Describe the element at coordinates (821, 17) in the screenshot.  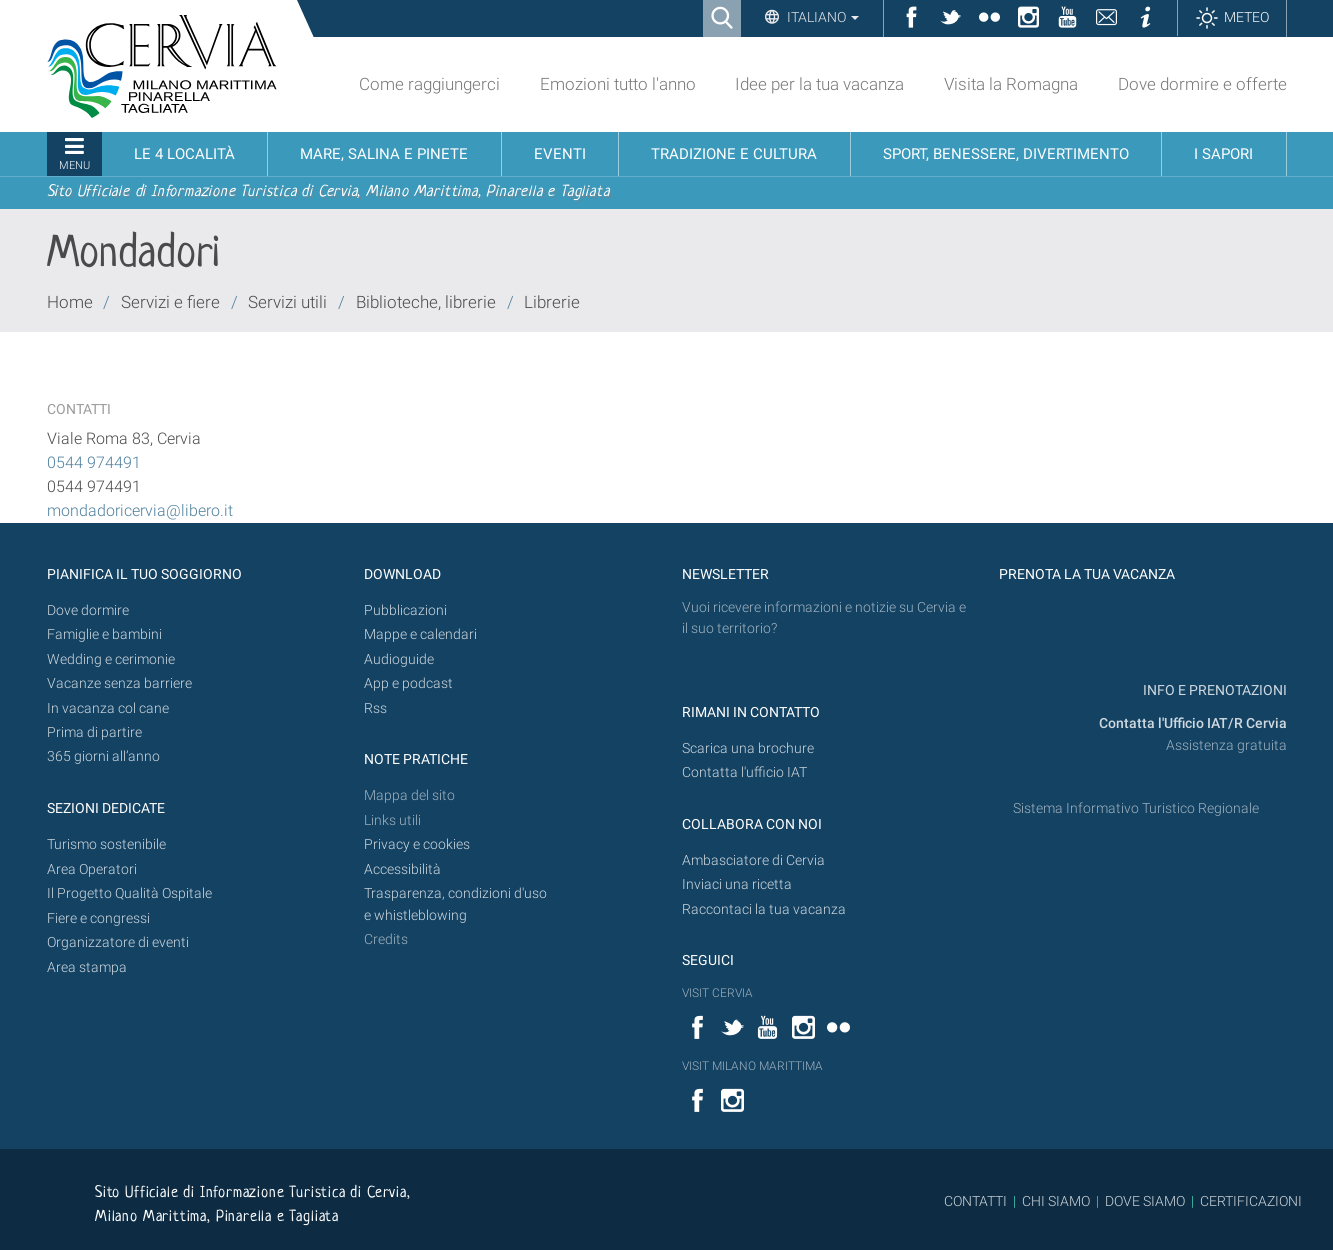
I see `Italiano [button]` at that location.